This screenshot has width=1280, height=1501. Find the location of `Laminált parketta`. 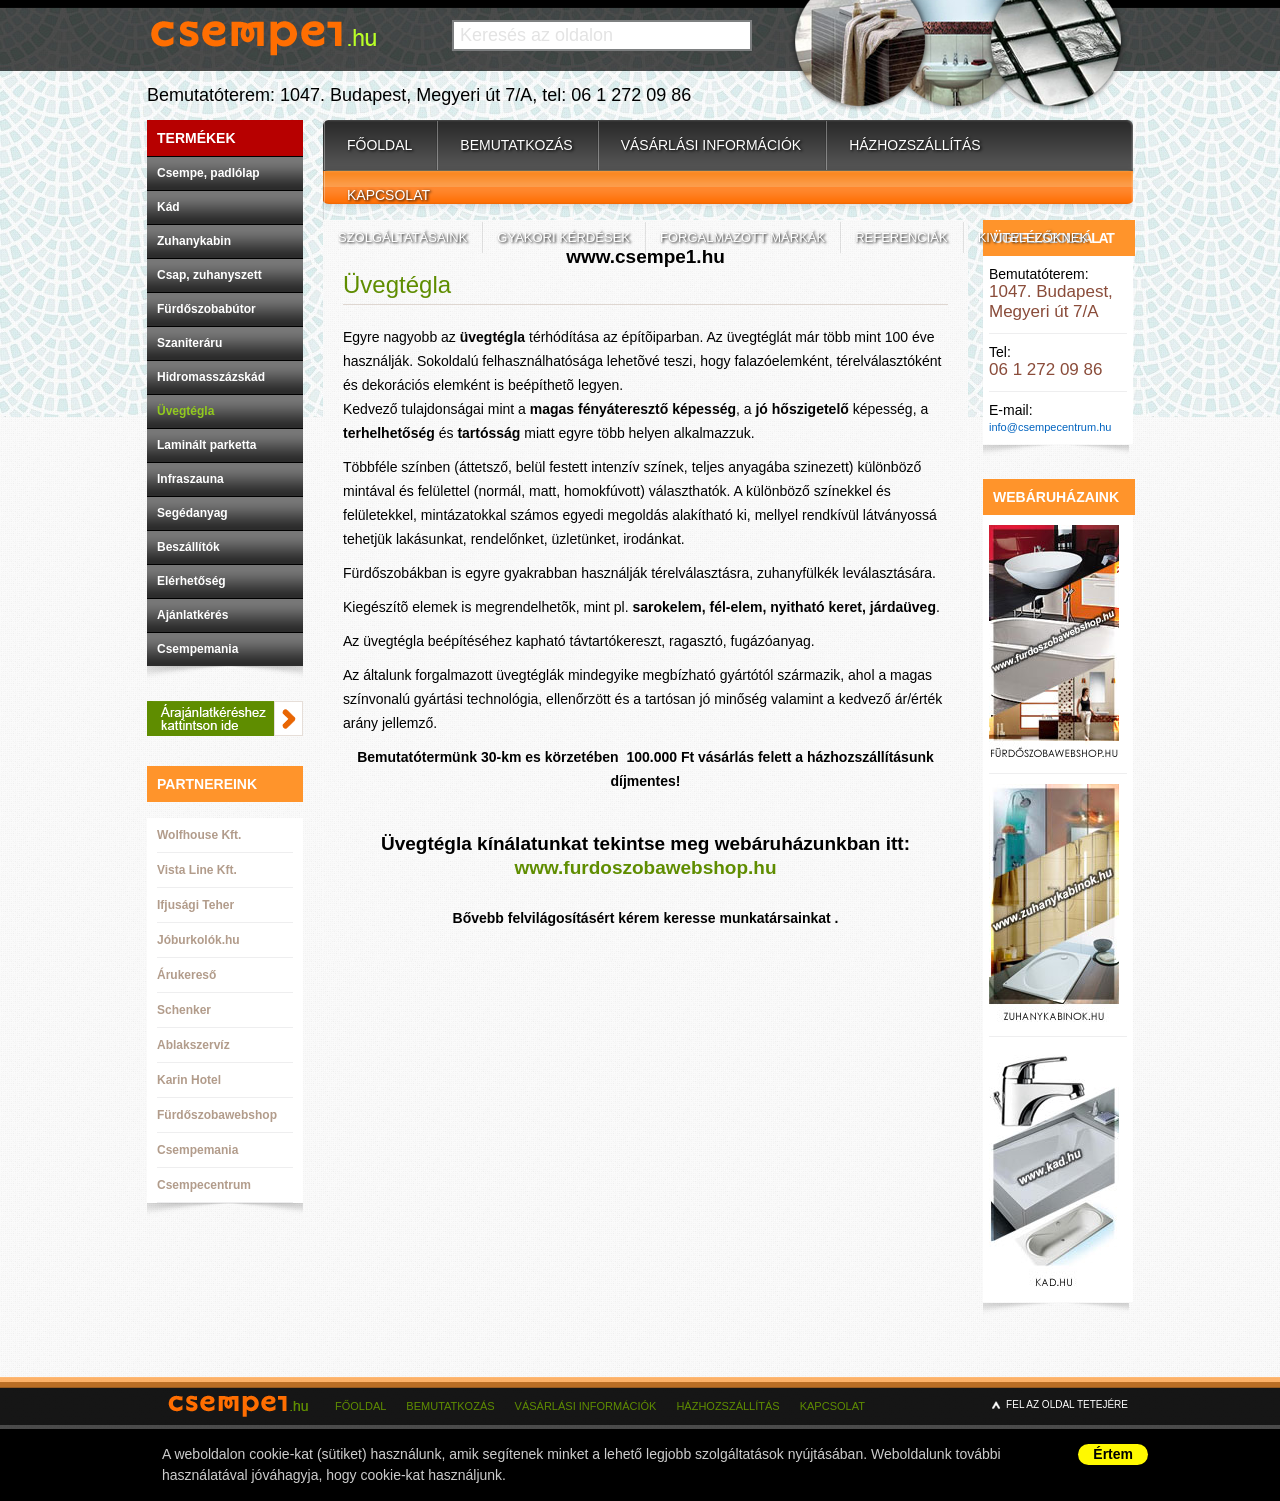

Laminált parketta is located at coordinates (206, 445).